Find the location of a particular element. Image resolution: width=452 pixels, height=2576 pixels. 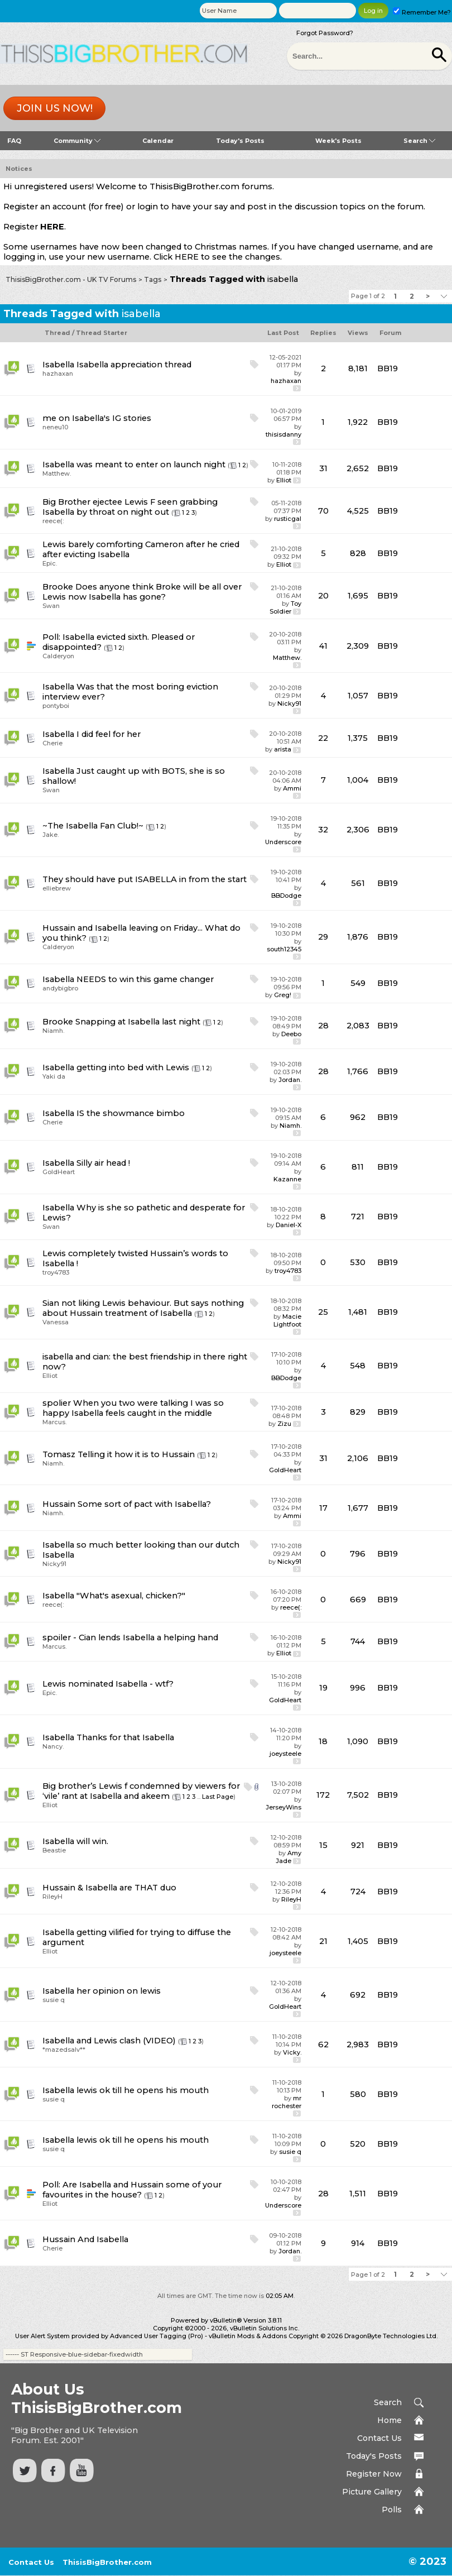

rusticgal is located at coordinates (287, 519).